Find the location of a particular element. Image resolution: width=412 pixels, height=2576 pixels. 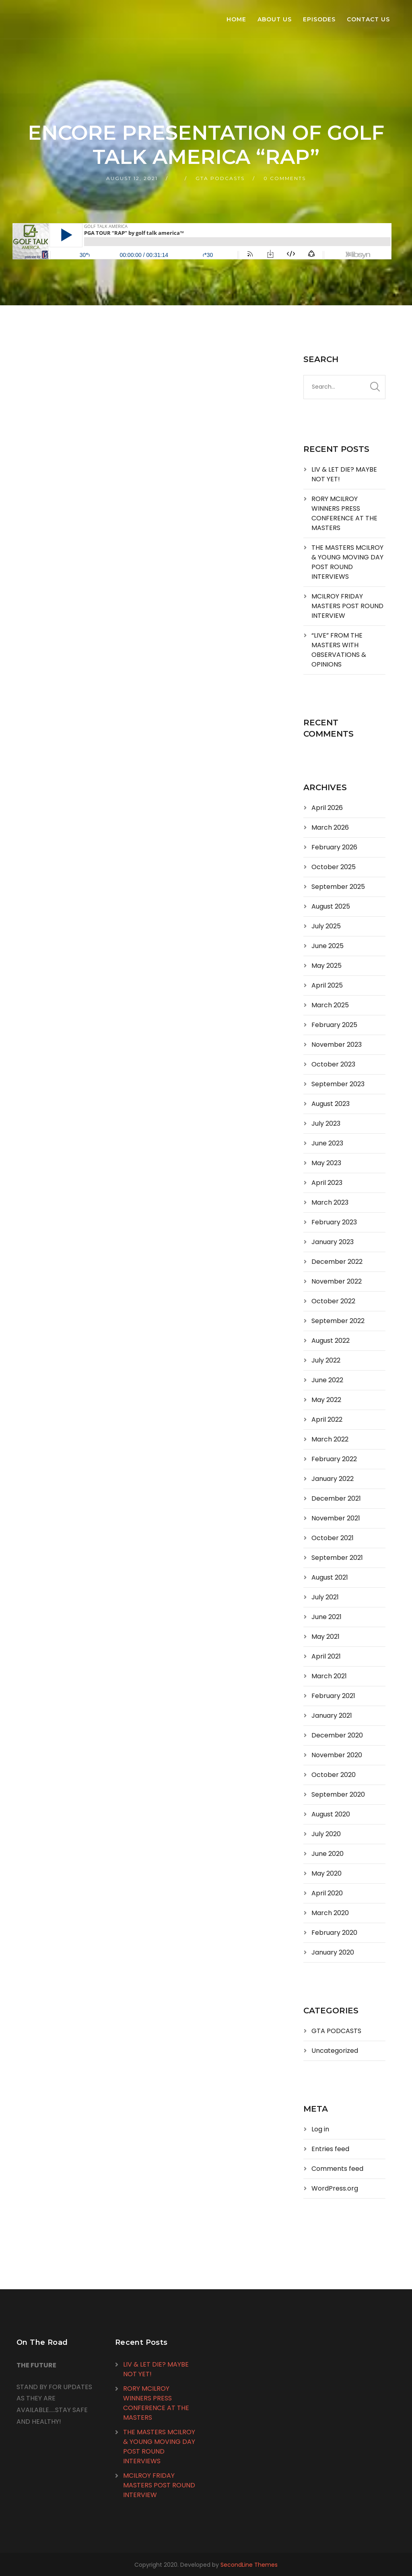

March 2021 is located at coordinates (329, 1676).